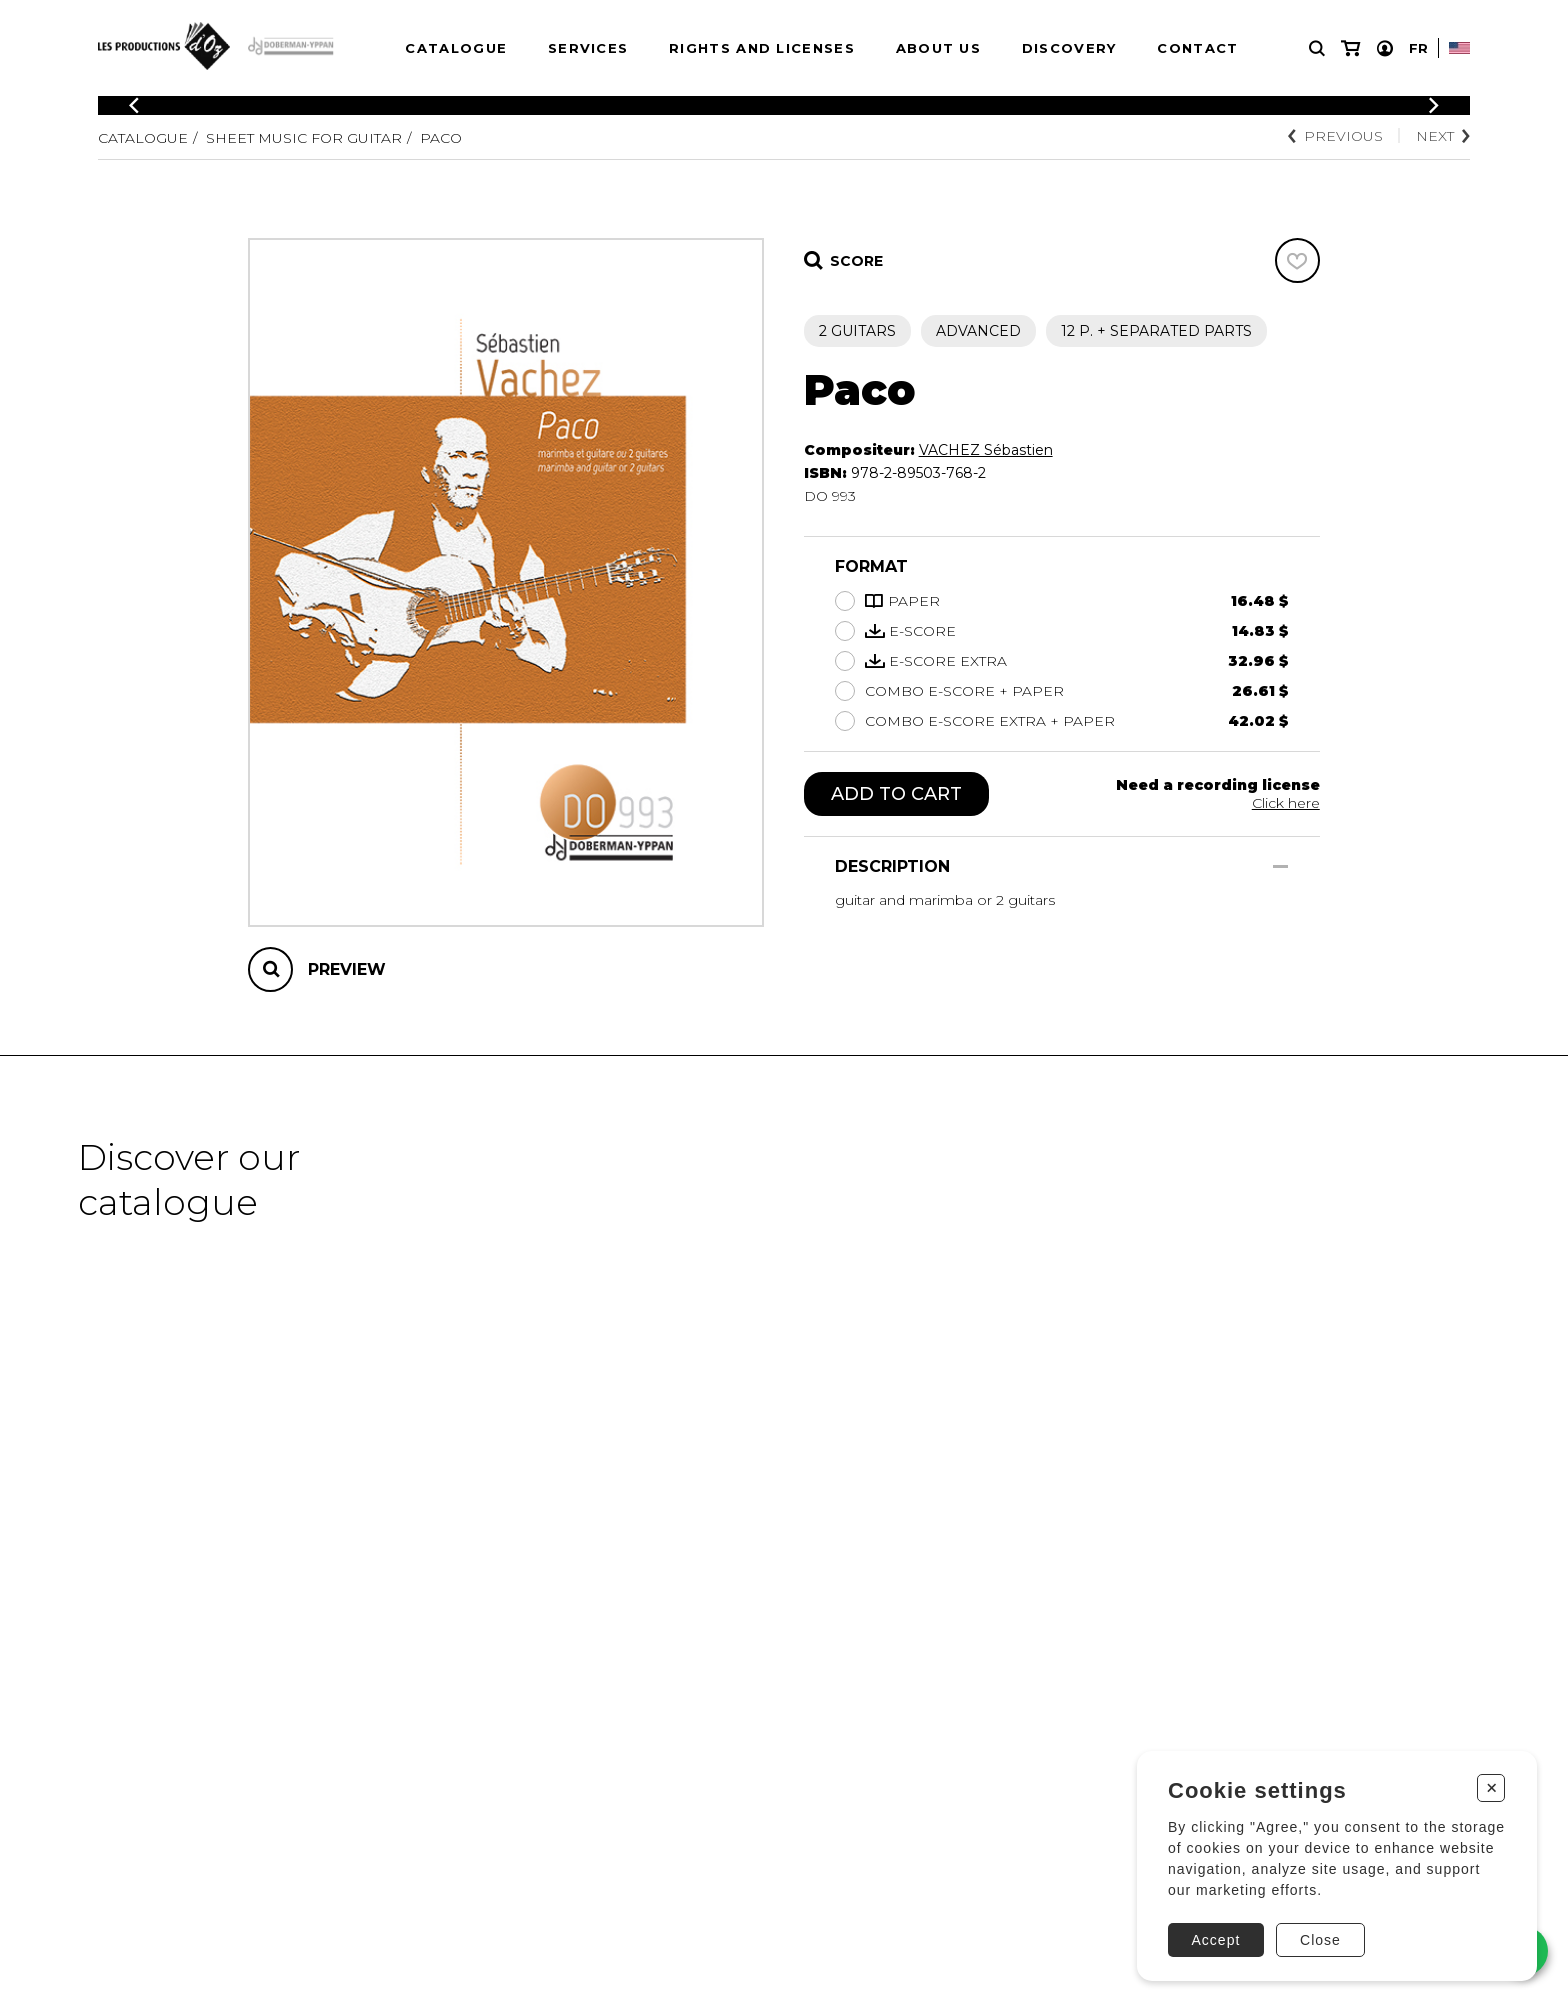 This screenshot has width=1568, height=2012. I want to click on Next, so click(1443, 136).